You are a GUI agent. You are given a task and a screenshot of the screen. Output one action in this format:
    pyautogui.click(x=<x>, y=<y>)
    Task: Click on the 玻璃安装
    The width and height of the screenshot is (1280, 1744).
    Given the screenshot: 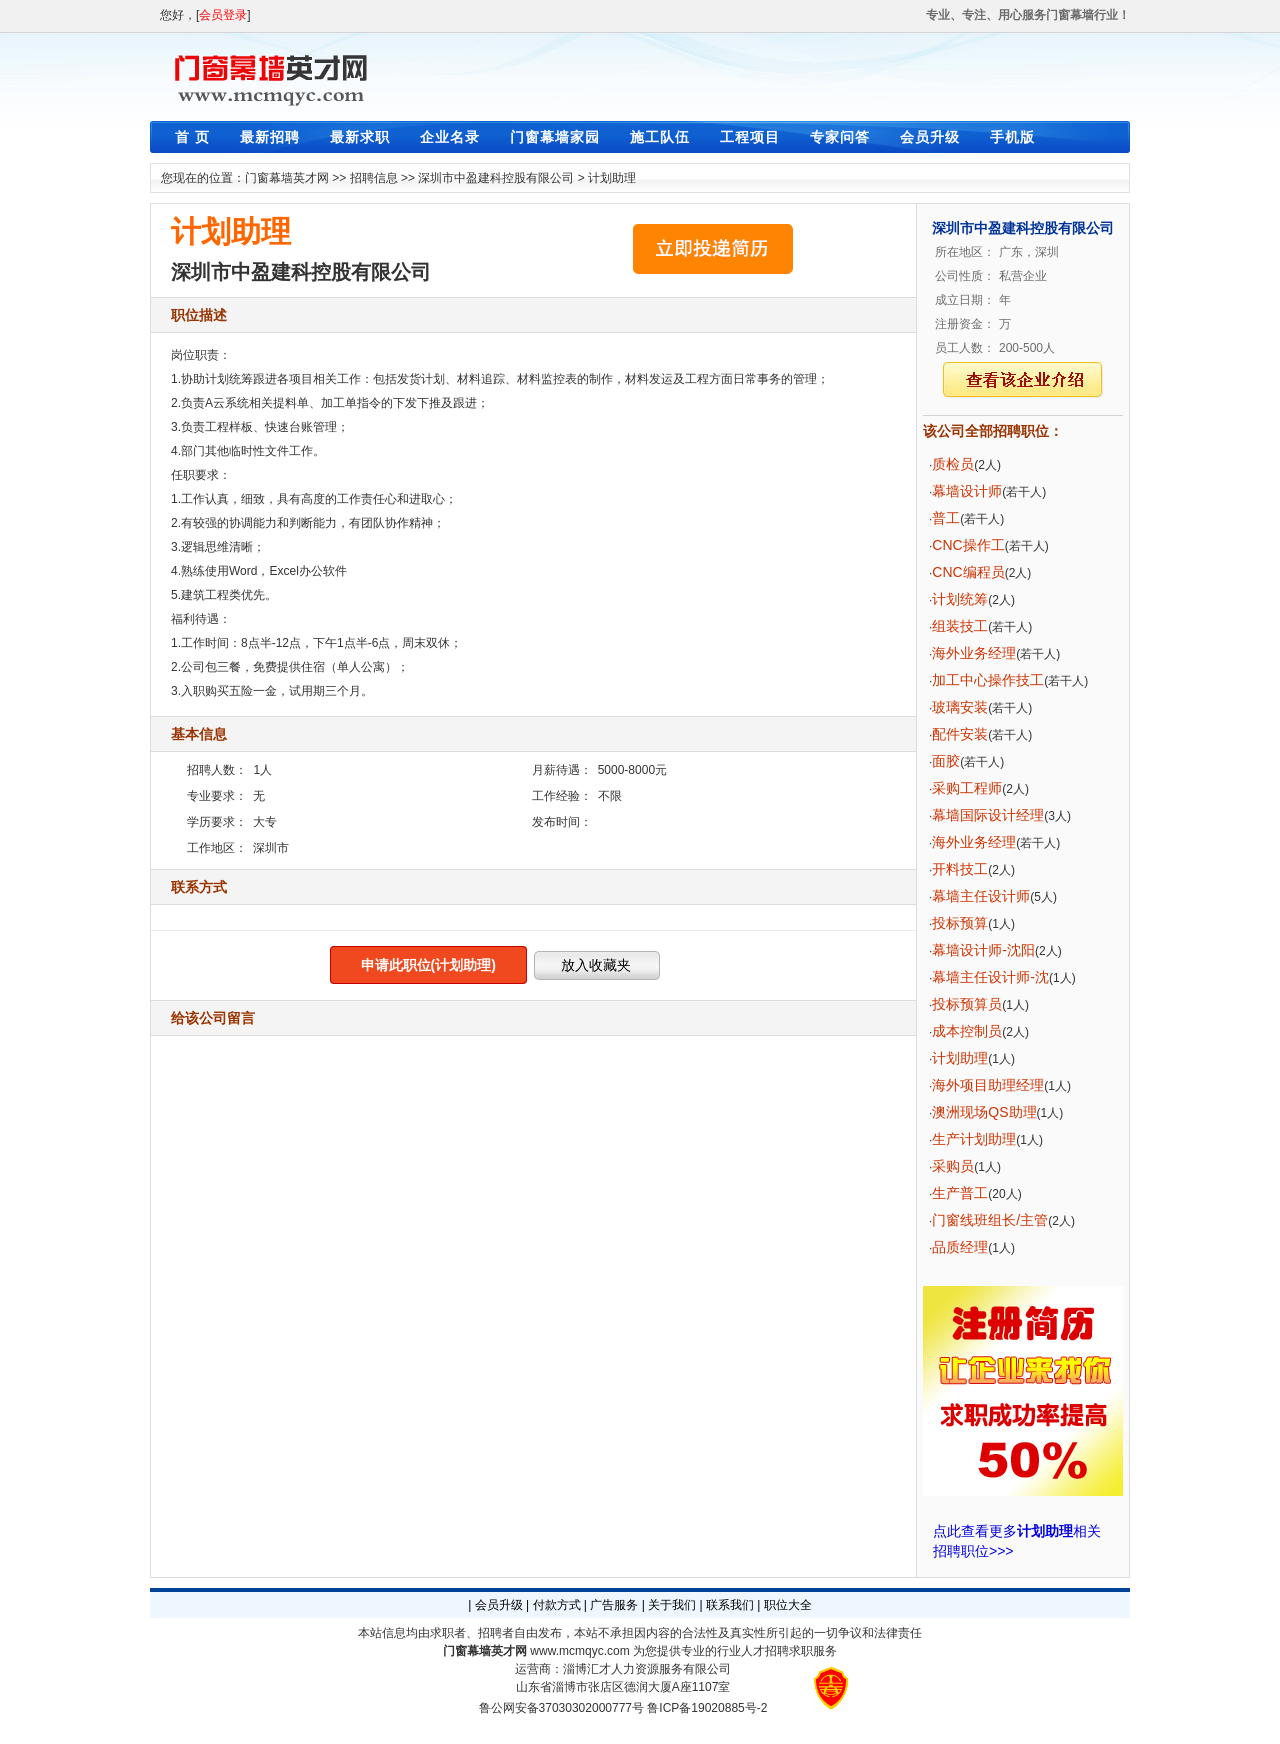 What is the action you would take?
    pyautogui.click(x=960, y=707)
    